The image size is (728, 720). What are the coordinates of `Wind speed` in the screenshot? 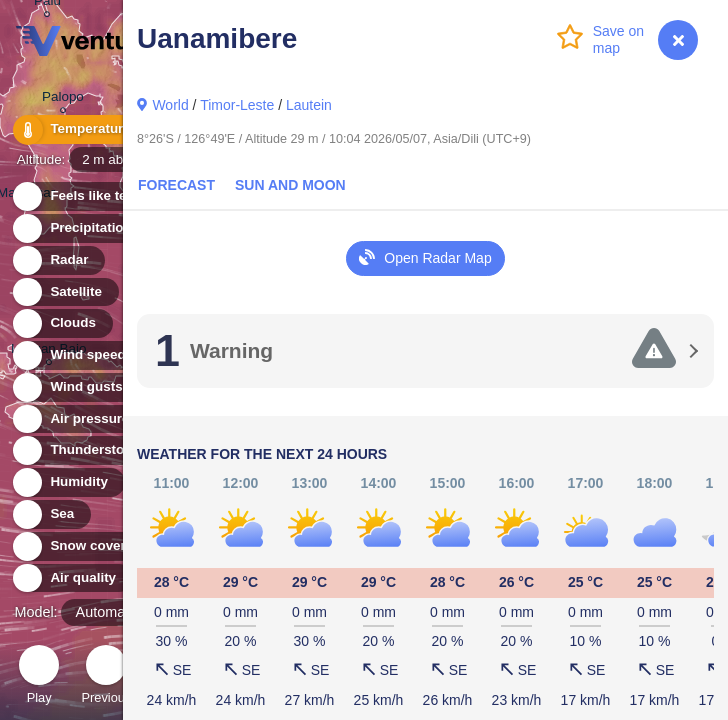 It's located at (76, 355).